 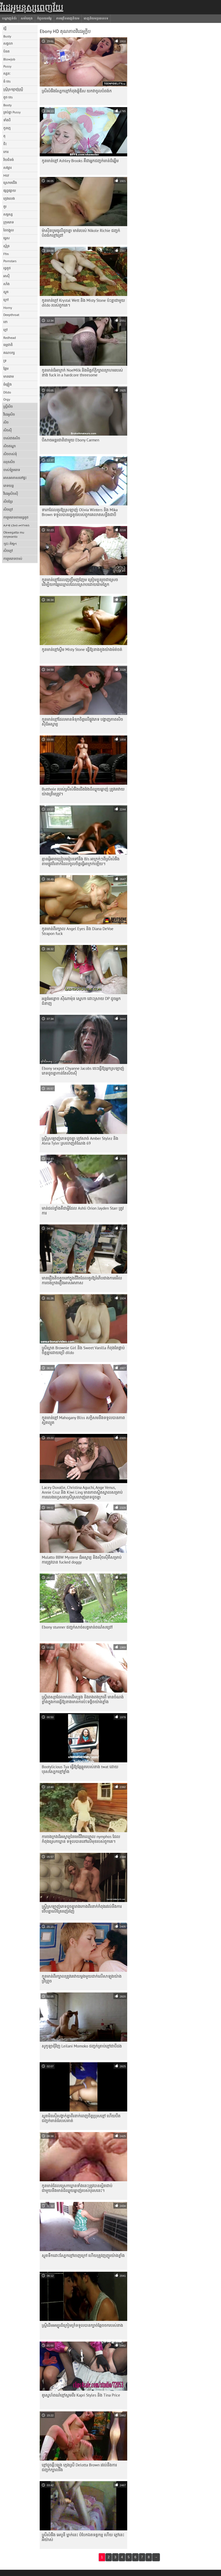 I want to click on ជិះ, so click(x=5, y=144).